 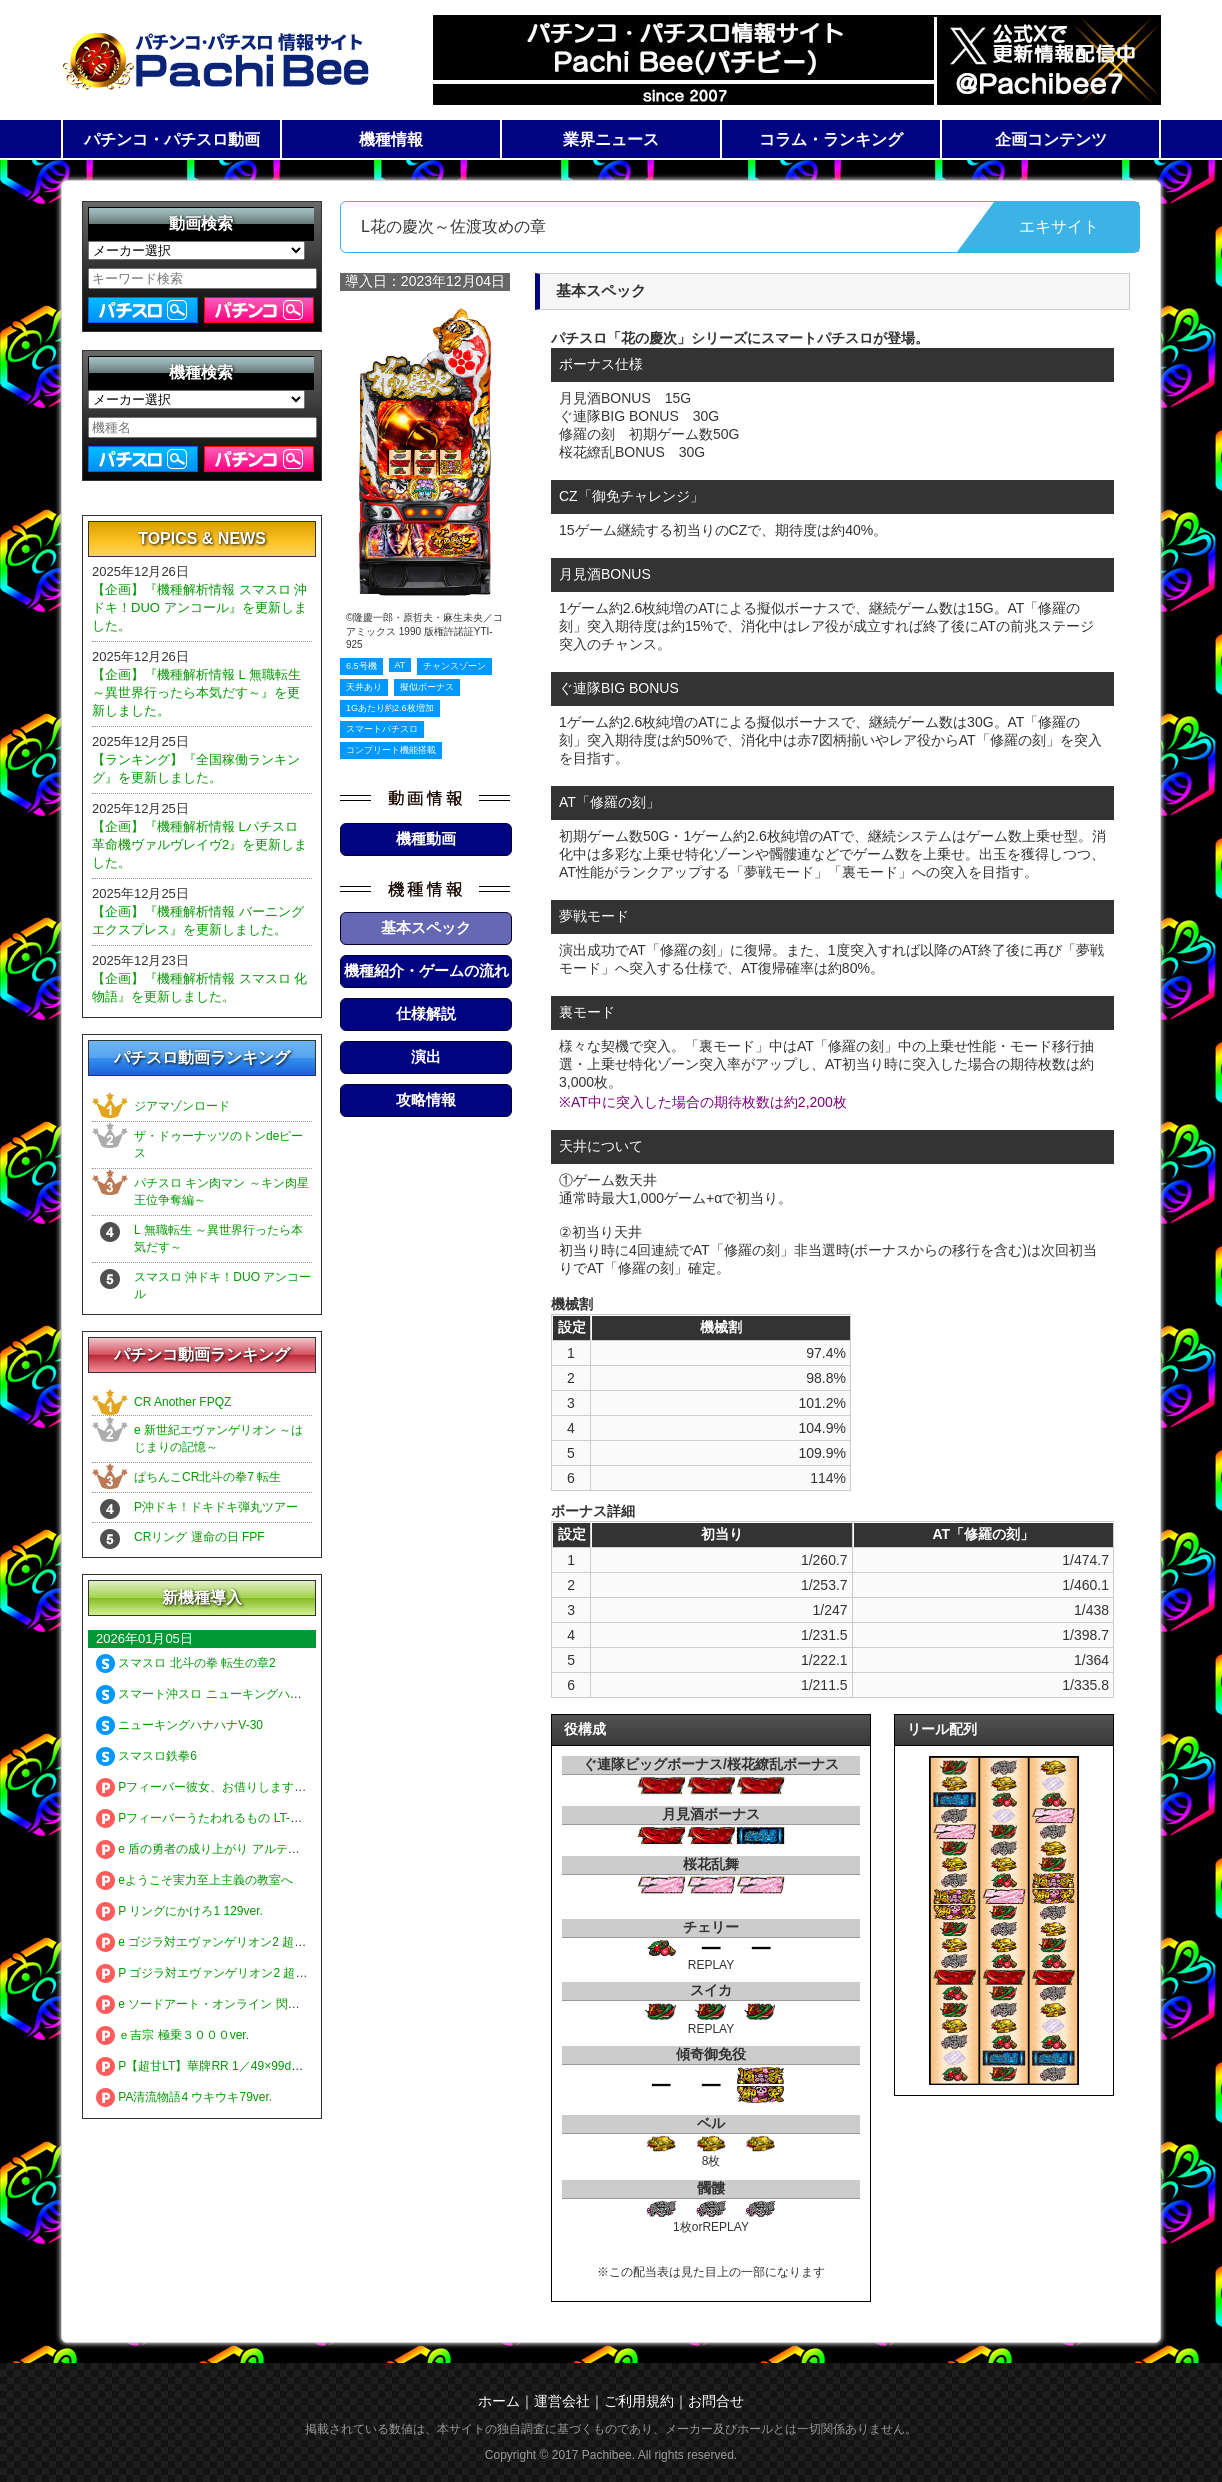 I want to click on P ゴジラ対エヴァンゲリオン2 超デカシルバー, so click(x=231, y=1973).